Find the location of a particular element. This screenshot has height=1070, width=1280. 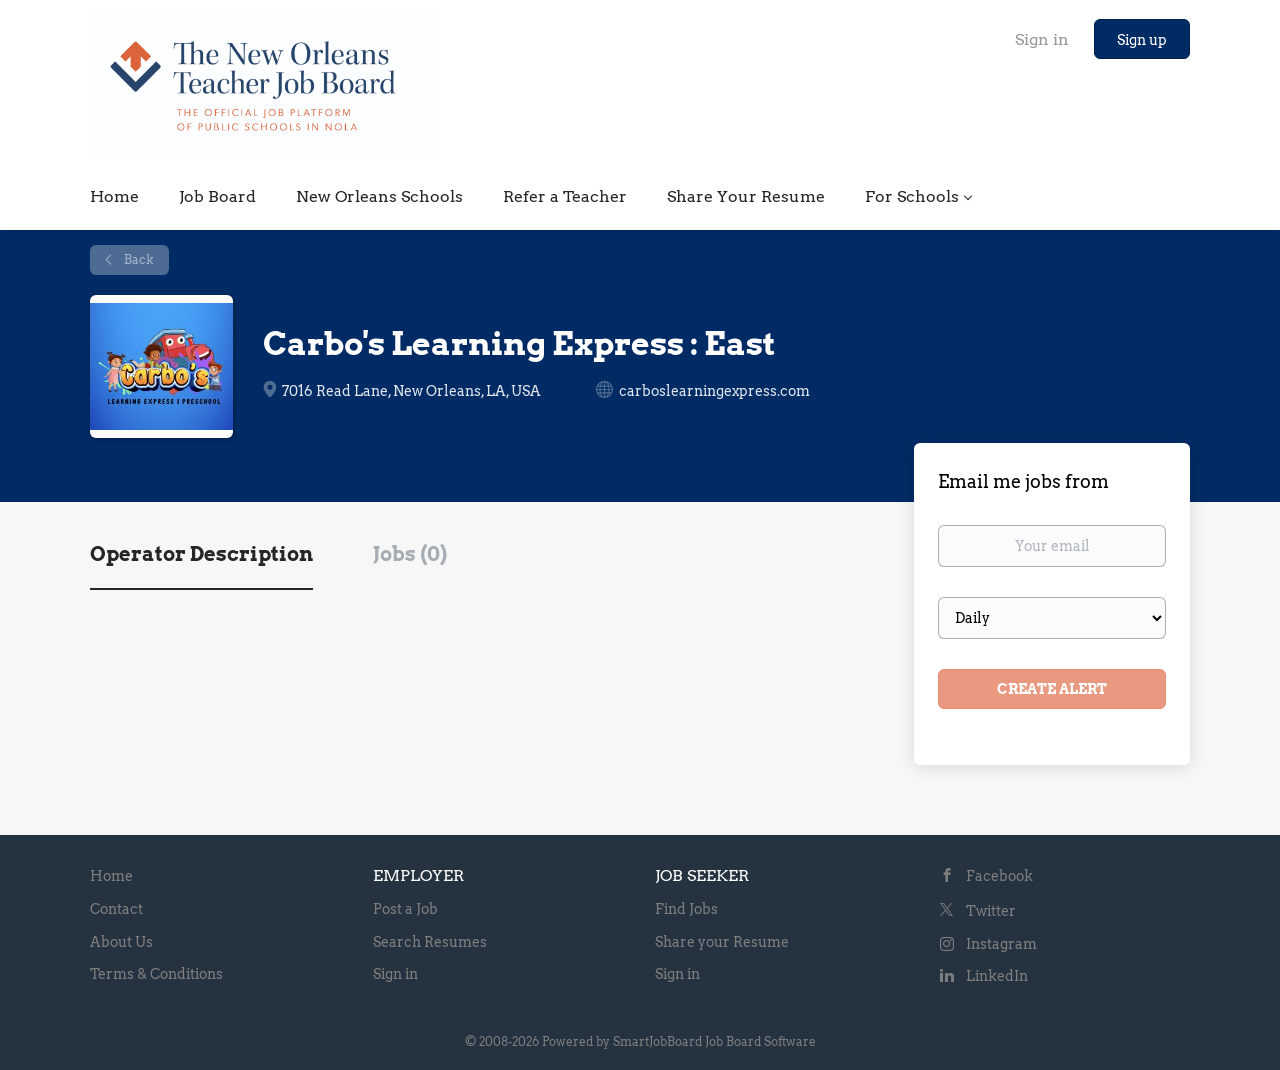

Facebook is located at coordinates (999, 876).